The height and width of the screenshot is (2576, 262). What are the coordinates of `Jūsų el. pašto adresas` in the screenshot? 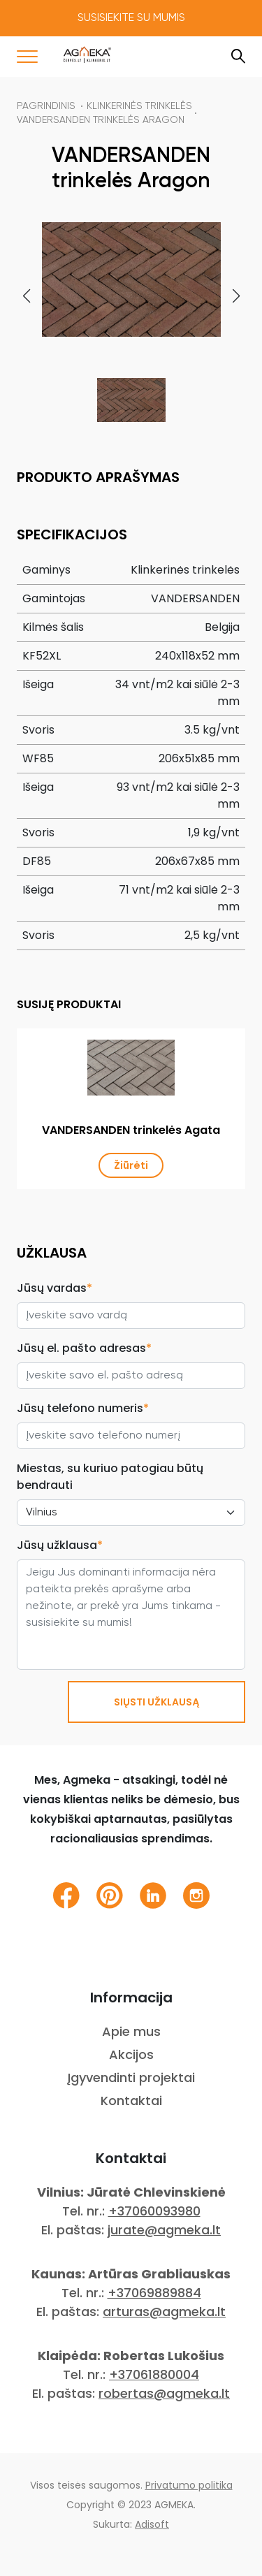 It's located at (84, 1348).